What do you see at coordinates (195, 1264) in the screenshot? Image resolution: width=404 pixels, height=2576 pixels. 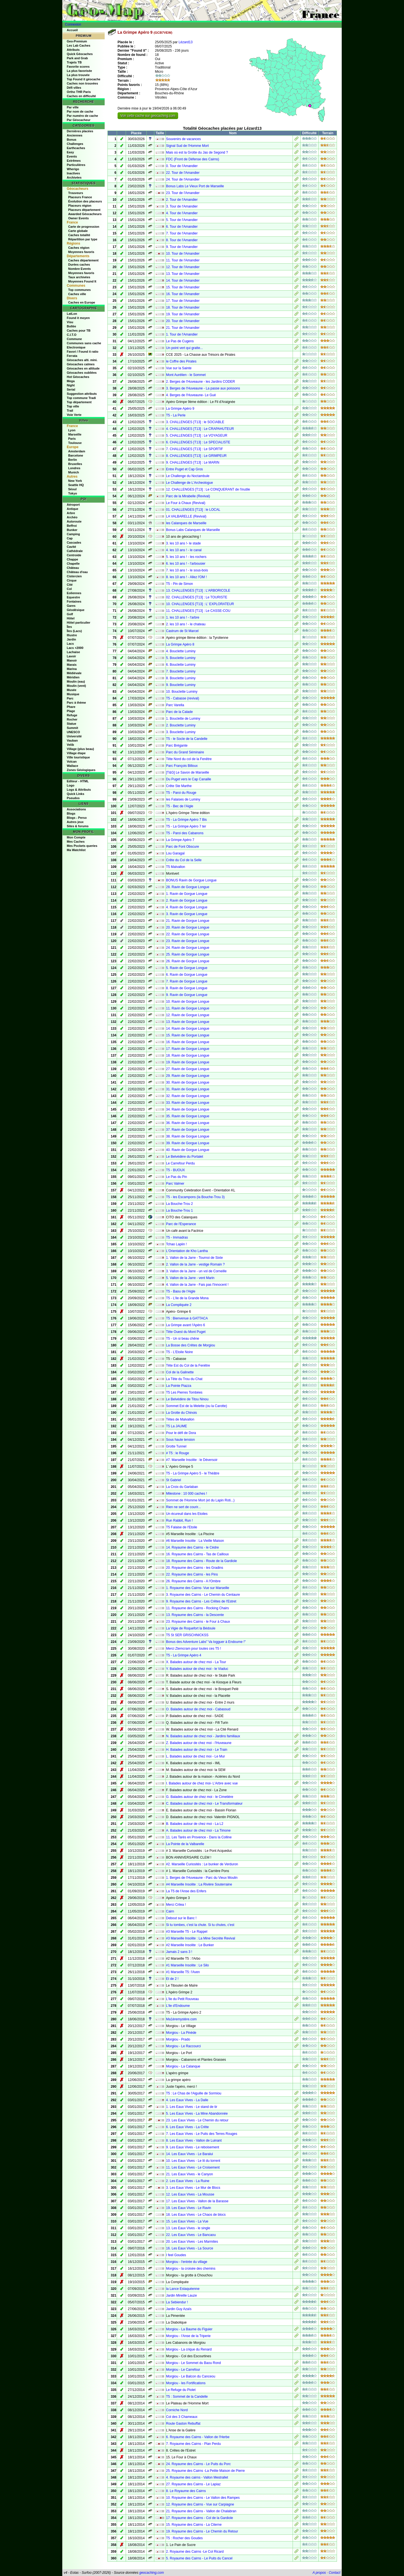 I see `2. Vallon de la Jarre - vestige Romain ?` at bounding box center [195, 1264].